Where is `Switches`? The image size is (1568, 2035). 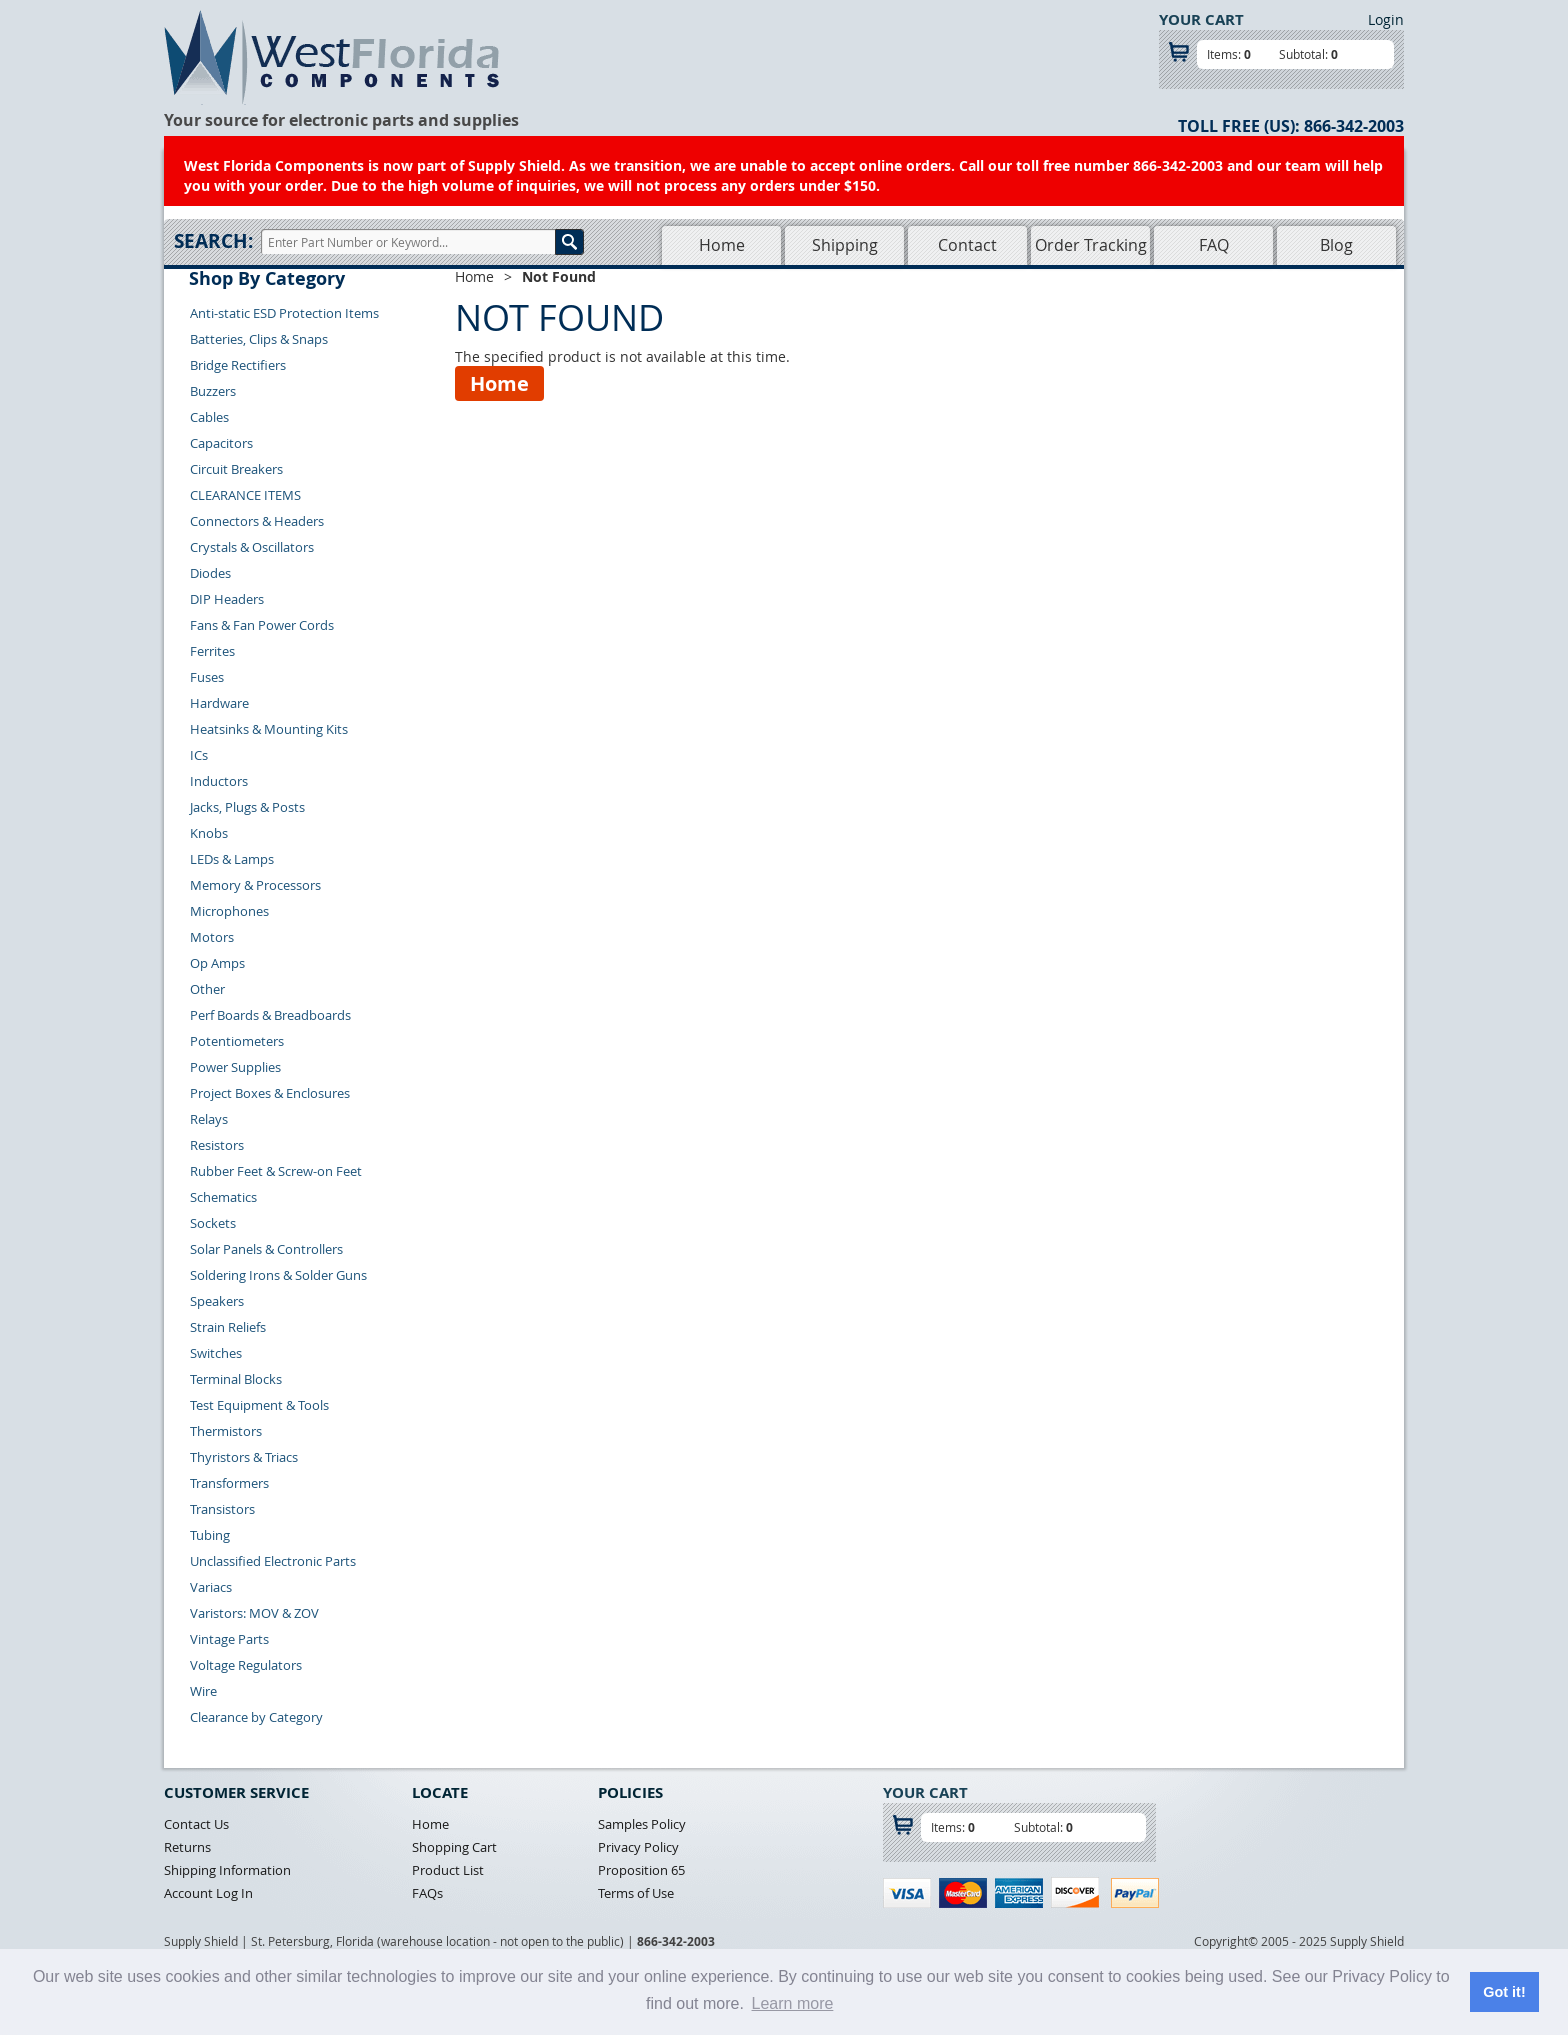 Switches is located at coordinates (216, 1353).